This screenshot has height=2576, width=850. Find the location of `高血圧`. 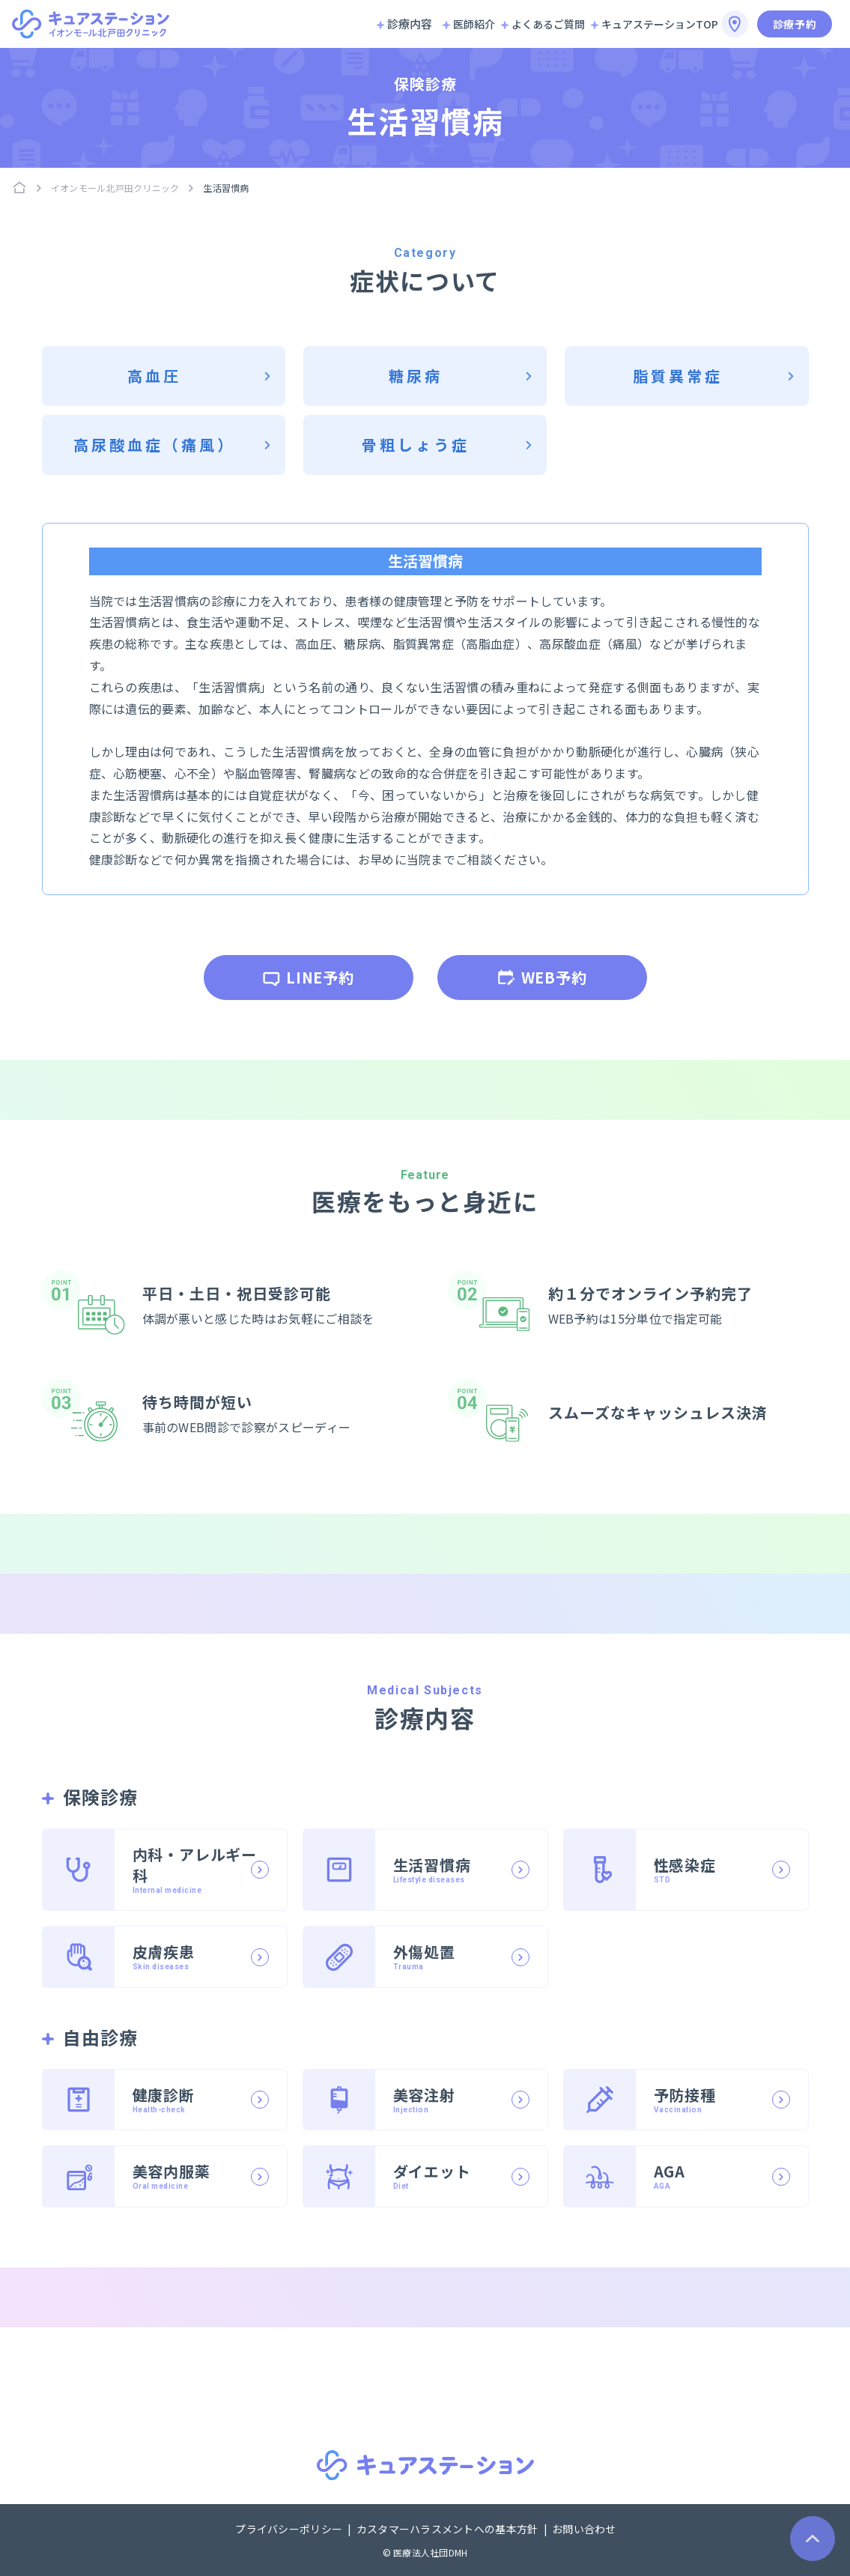

高血圧 is located at coordinates (154, 376).